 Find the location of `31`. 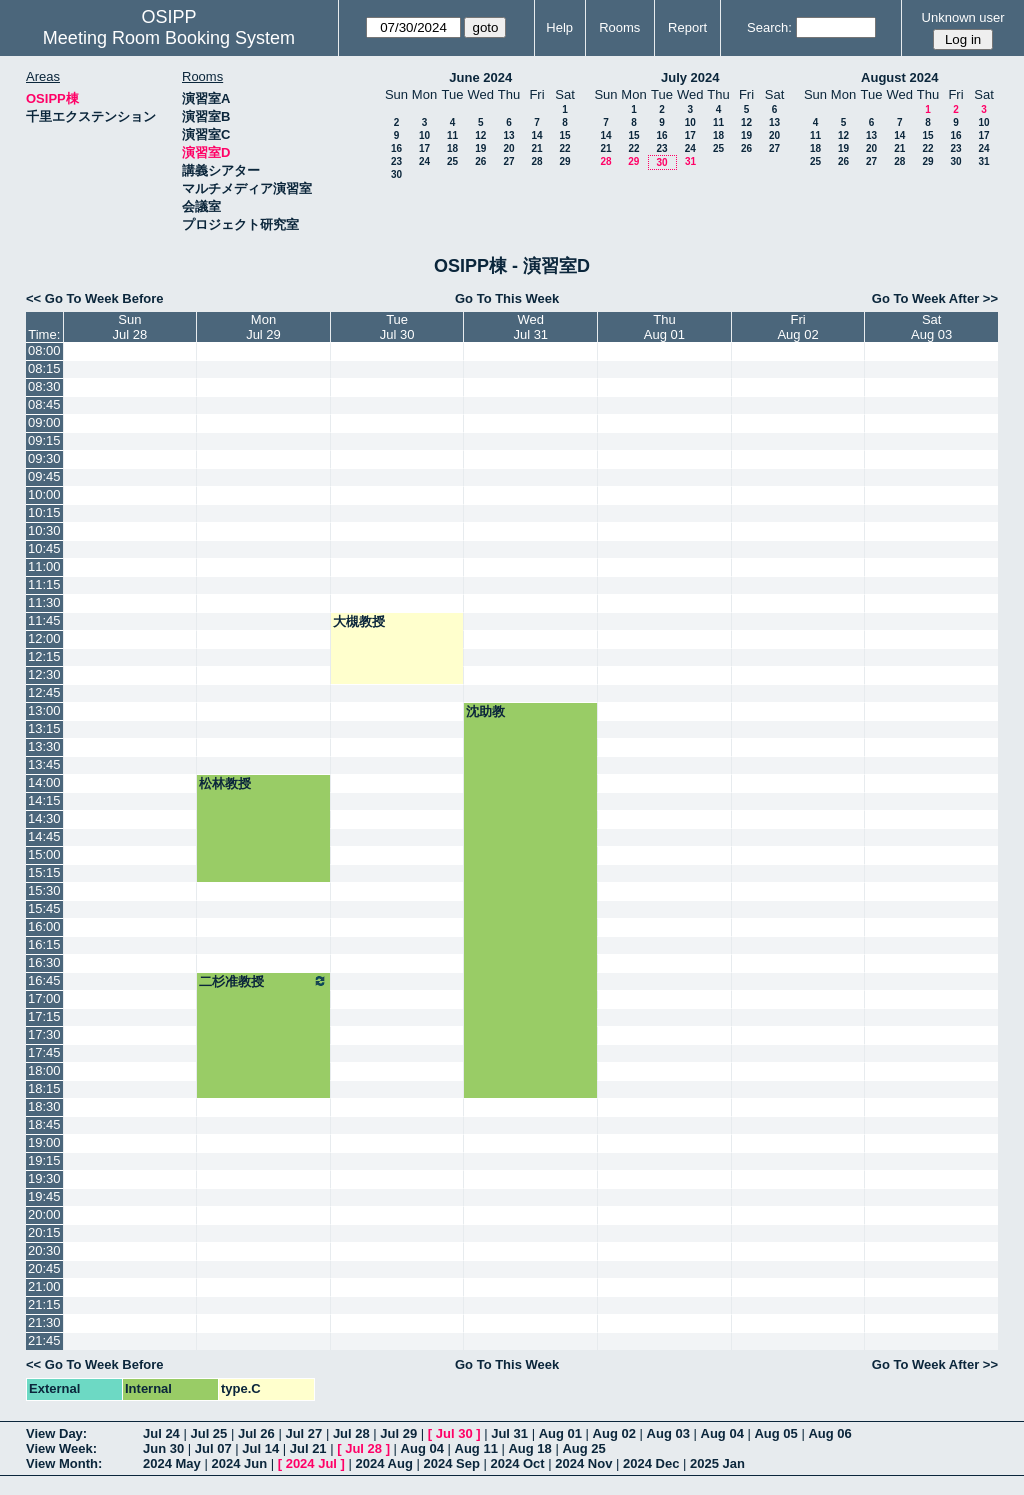

31 is located at coordinates (690, 161).